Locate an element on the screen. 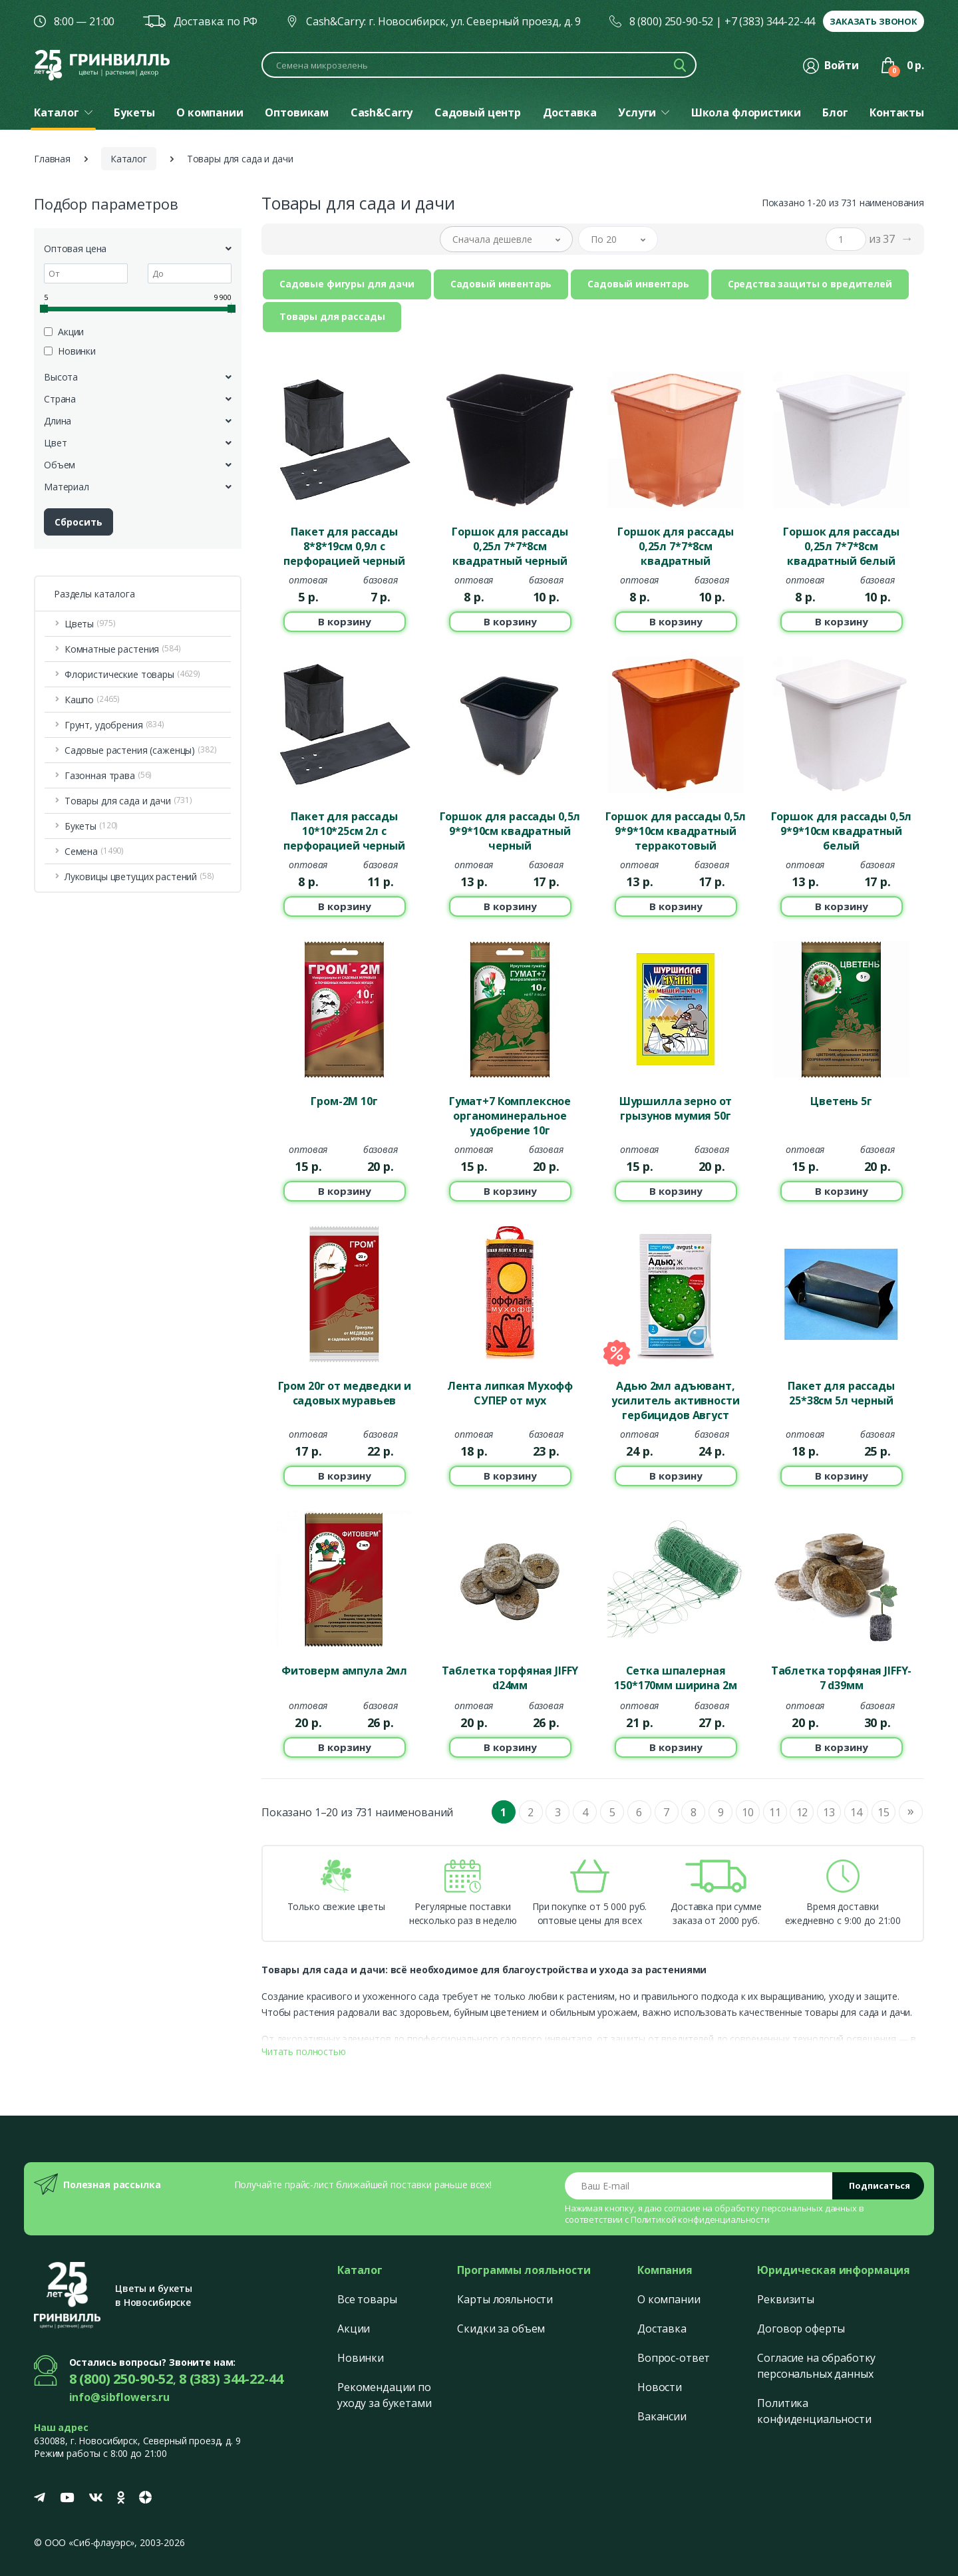 The image size is (958, 2576). Садовые фигуры для дачи is located at coordinates (346, 283).